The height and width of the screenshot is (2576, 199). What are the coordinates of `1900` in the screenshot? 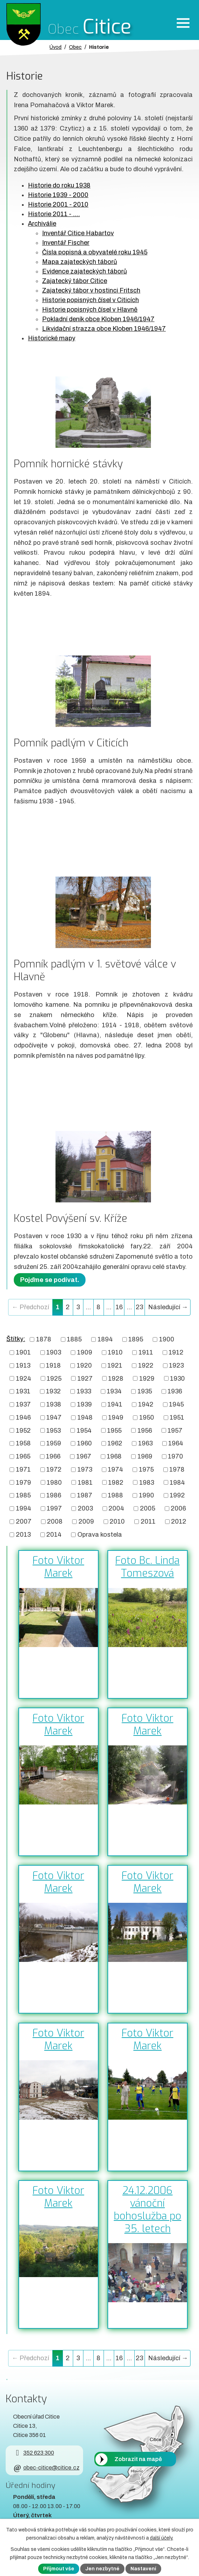 It's located at (166, 1339).